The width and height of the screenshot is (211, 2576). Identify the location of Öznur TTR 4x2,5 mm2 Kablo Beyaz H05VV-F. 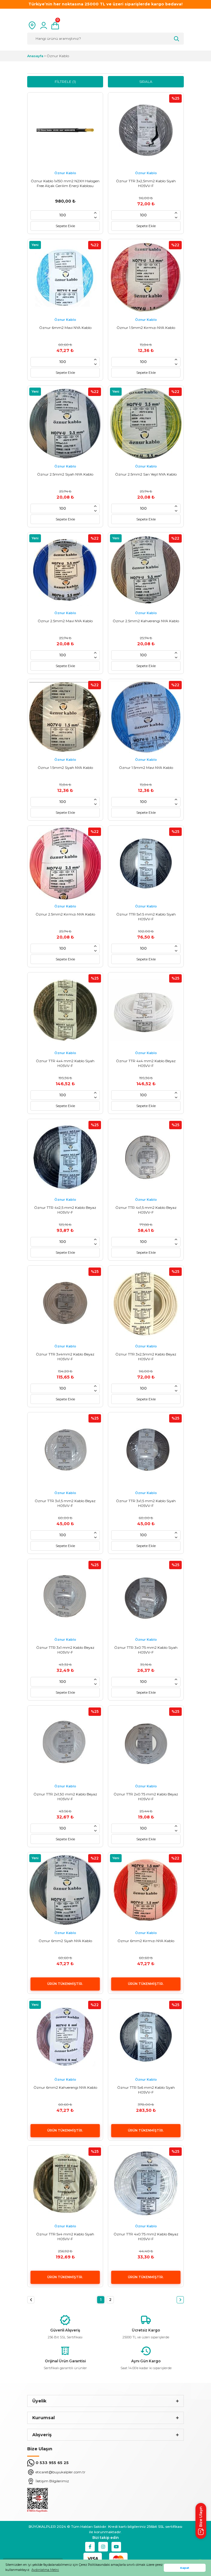
(65, 1210).